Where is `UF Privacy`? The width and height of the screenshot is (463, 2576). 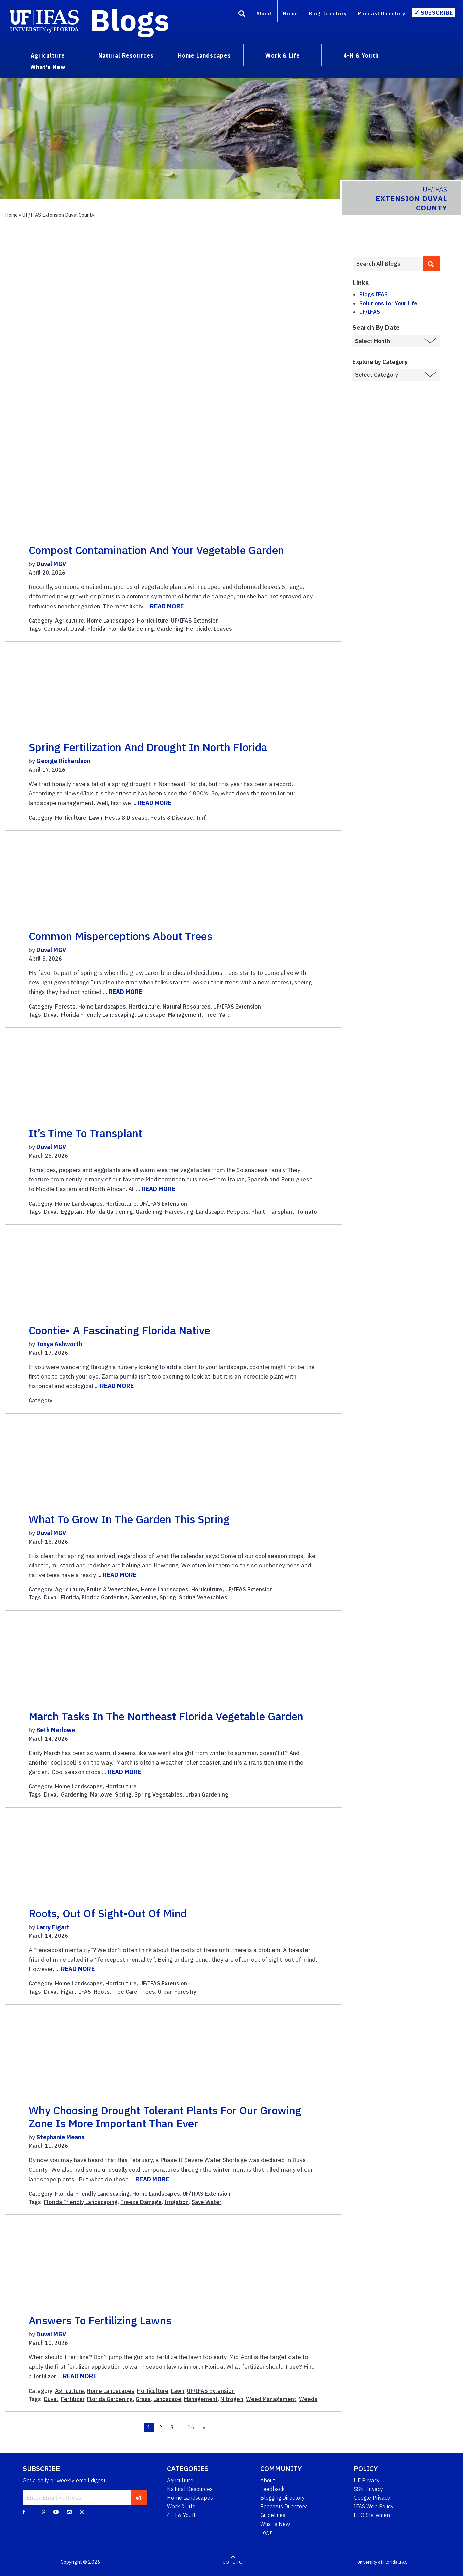
UF Privacy is located at coordinates (367, 2480).